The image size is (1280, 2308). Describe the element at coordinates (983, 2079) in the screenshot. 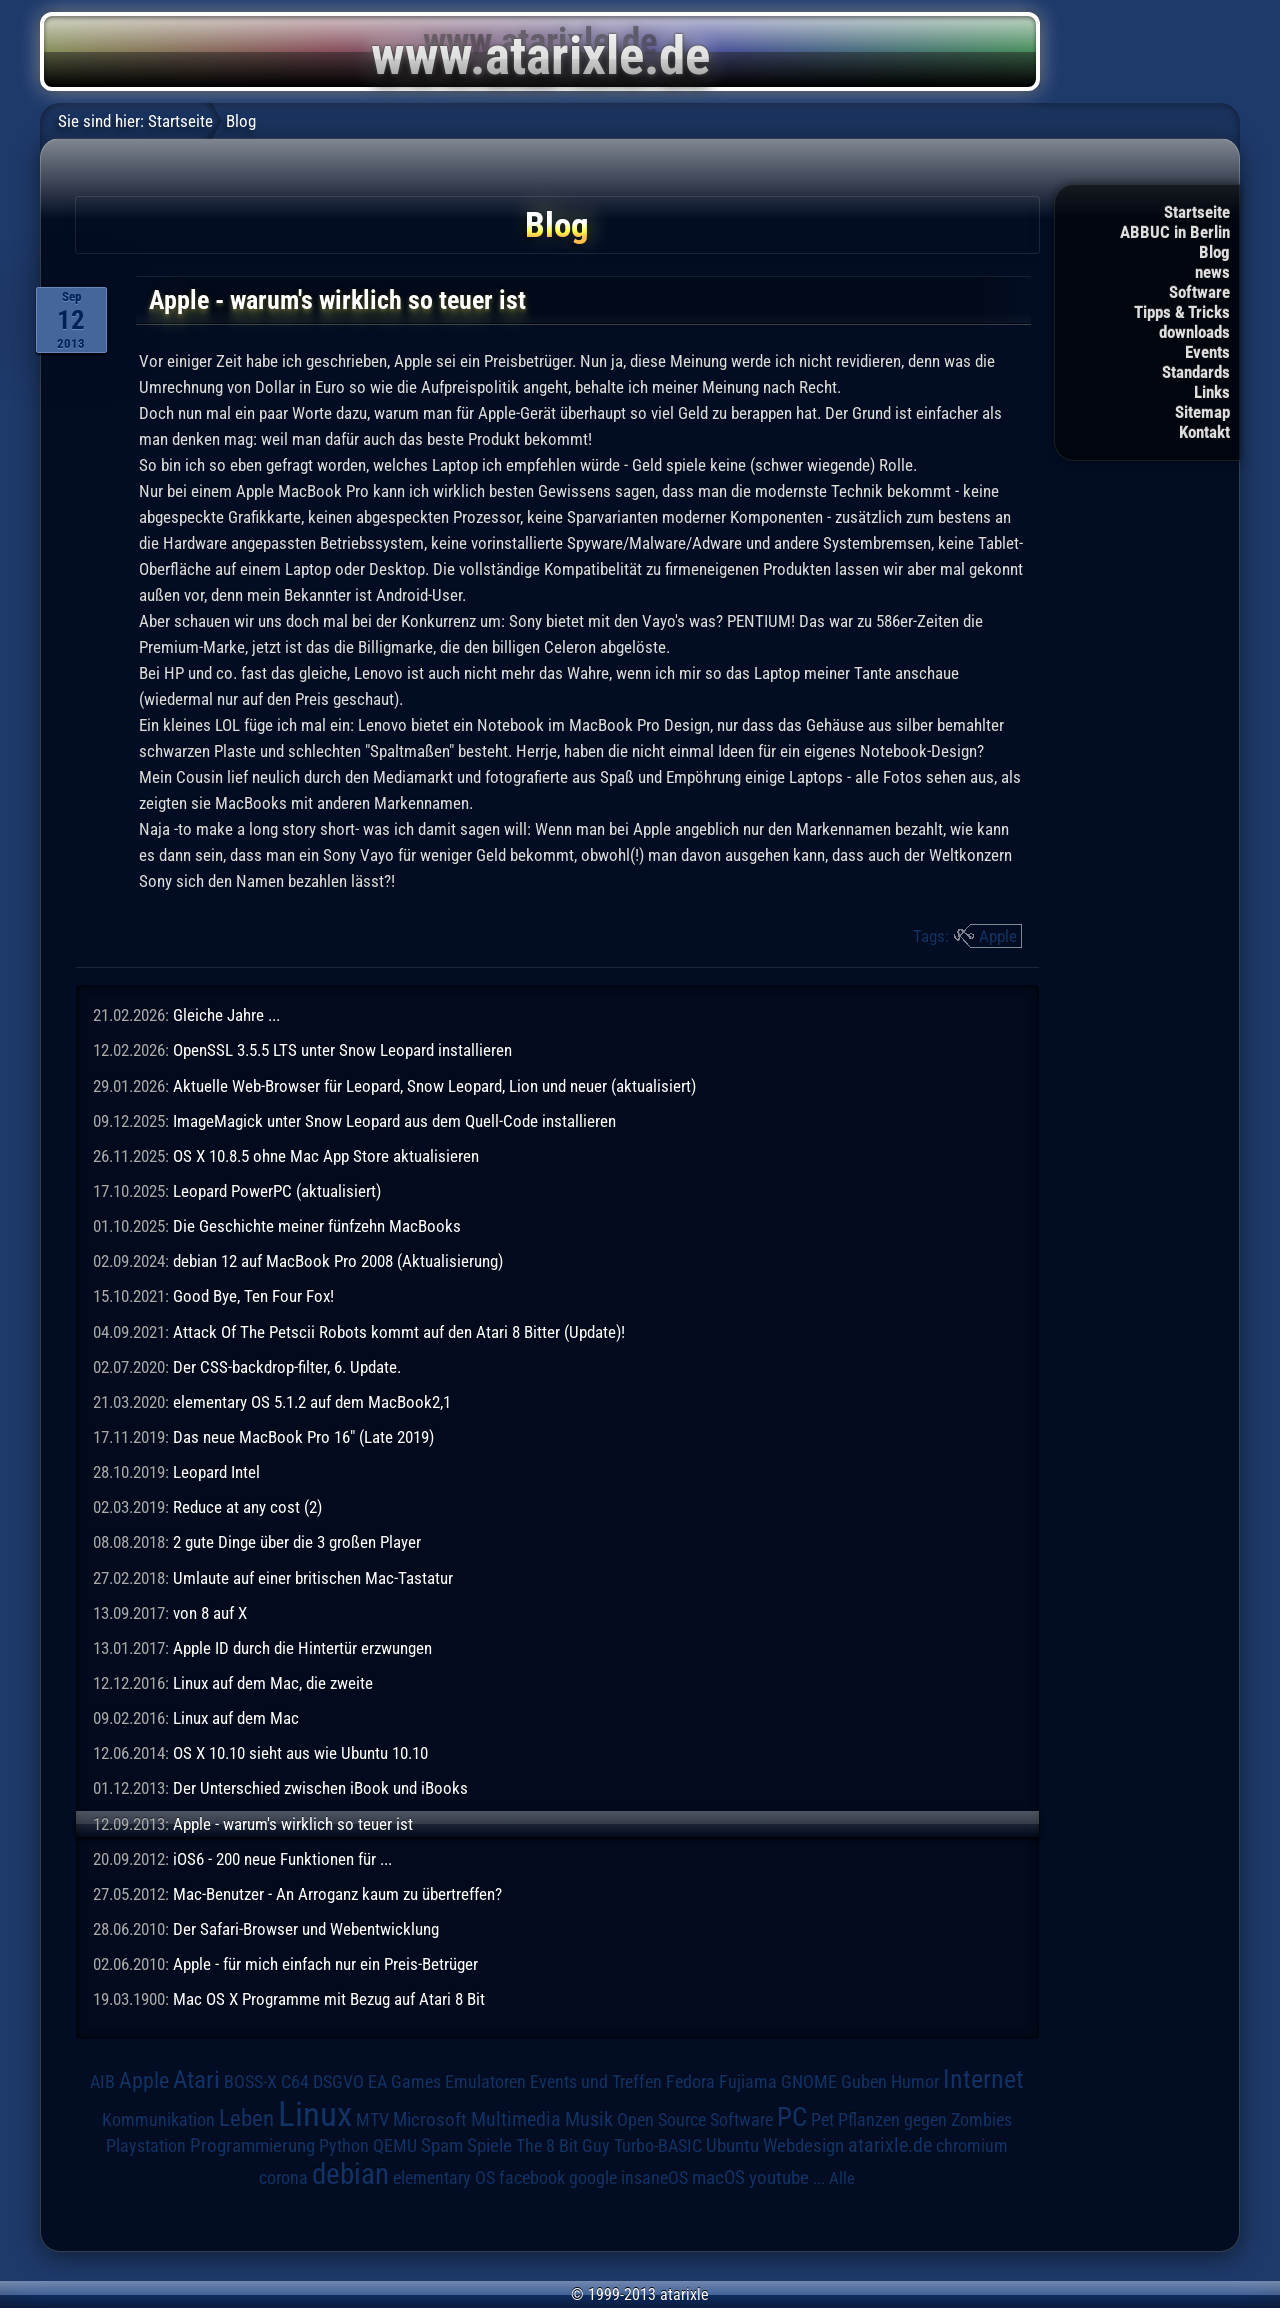

I see `Internet` at that location.